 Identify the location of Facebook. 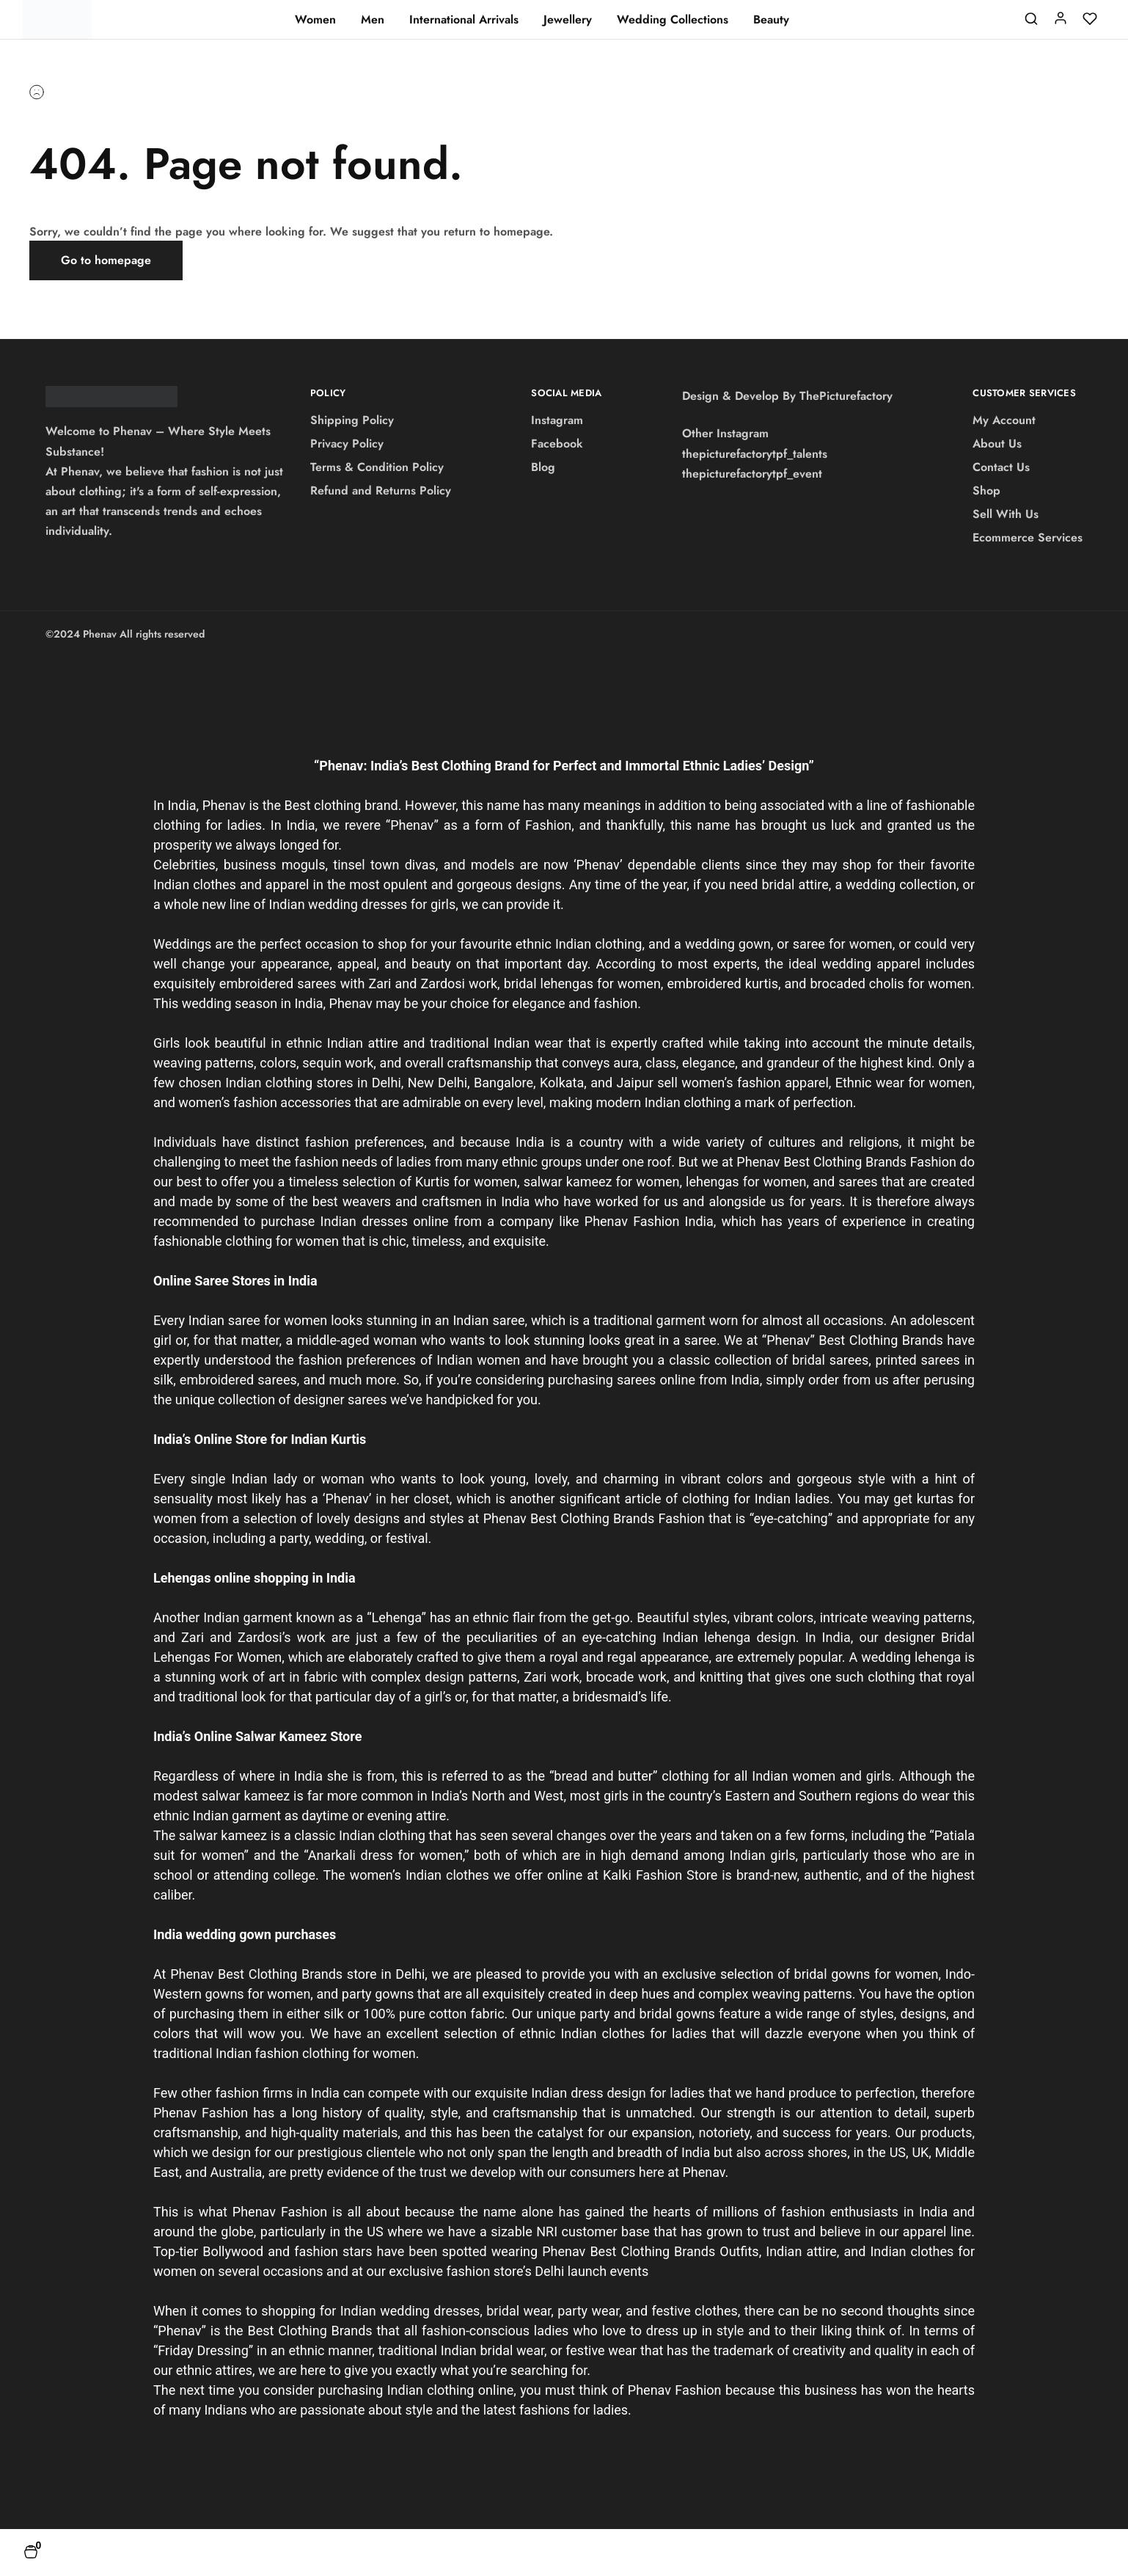
(557, 443).